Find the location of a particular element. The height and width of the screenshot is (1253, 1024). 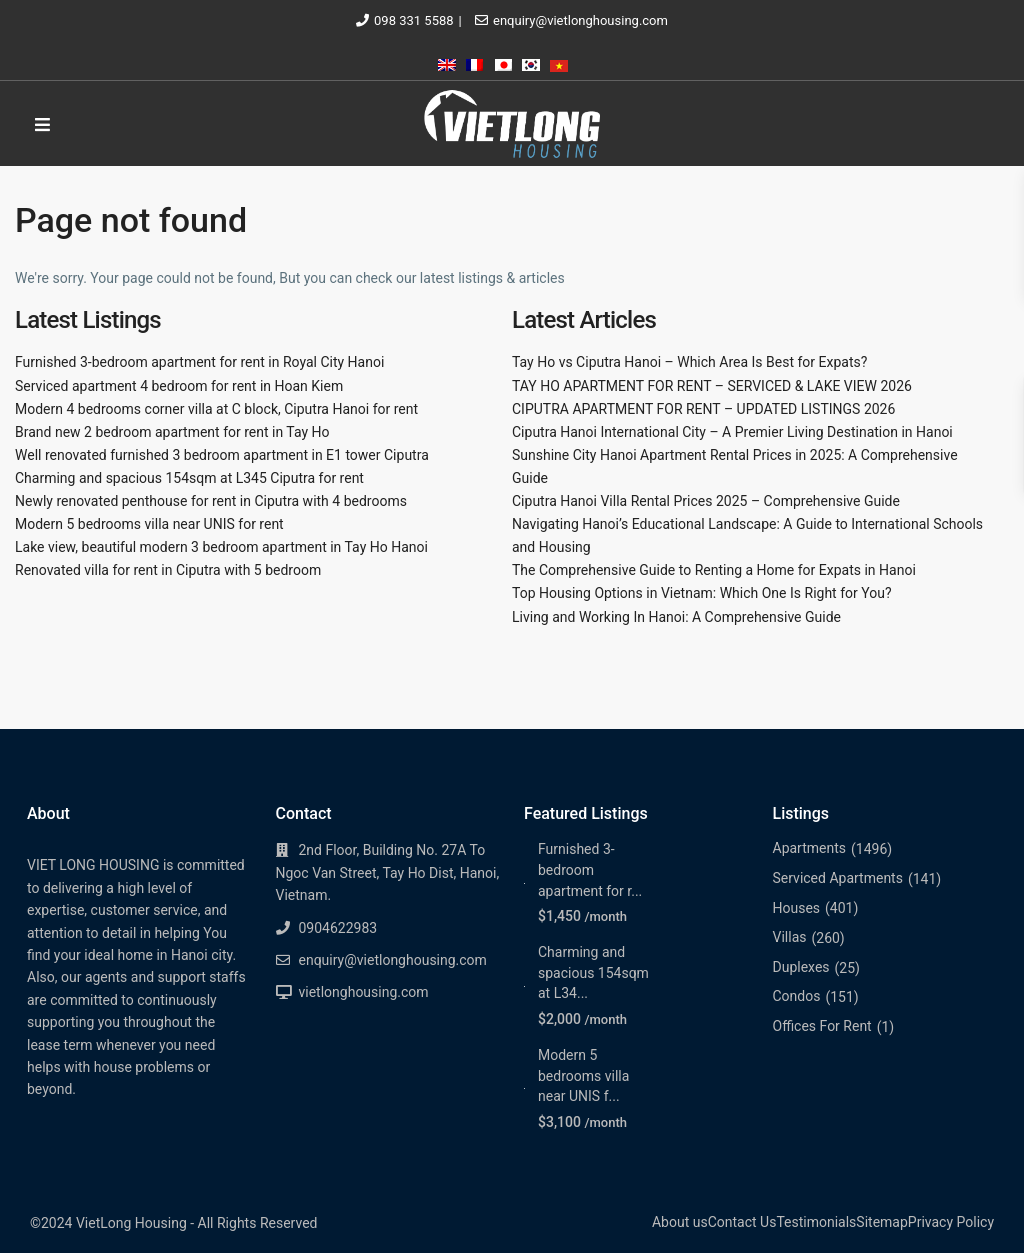

About us is located at coordinates (680, 1222).